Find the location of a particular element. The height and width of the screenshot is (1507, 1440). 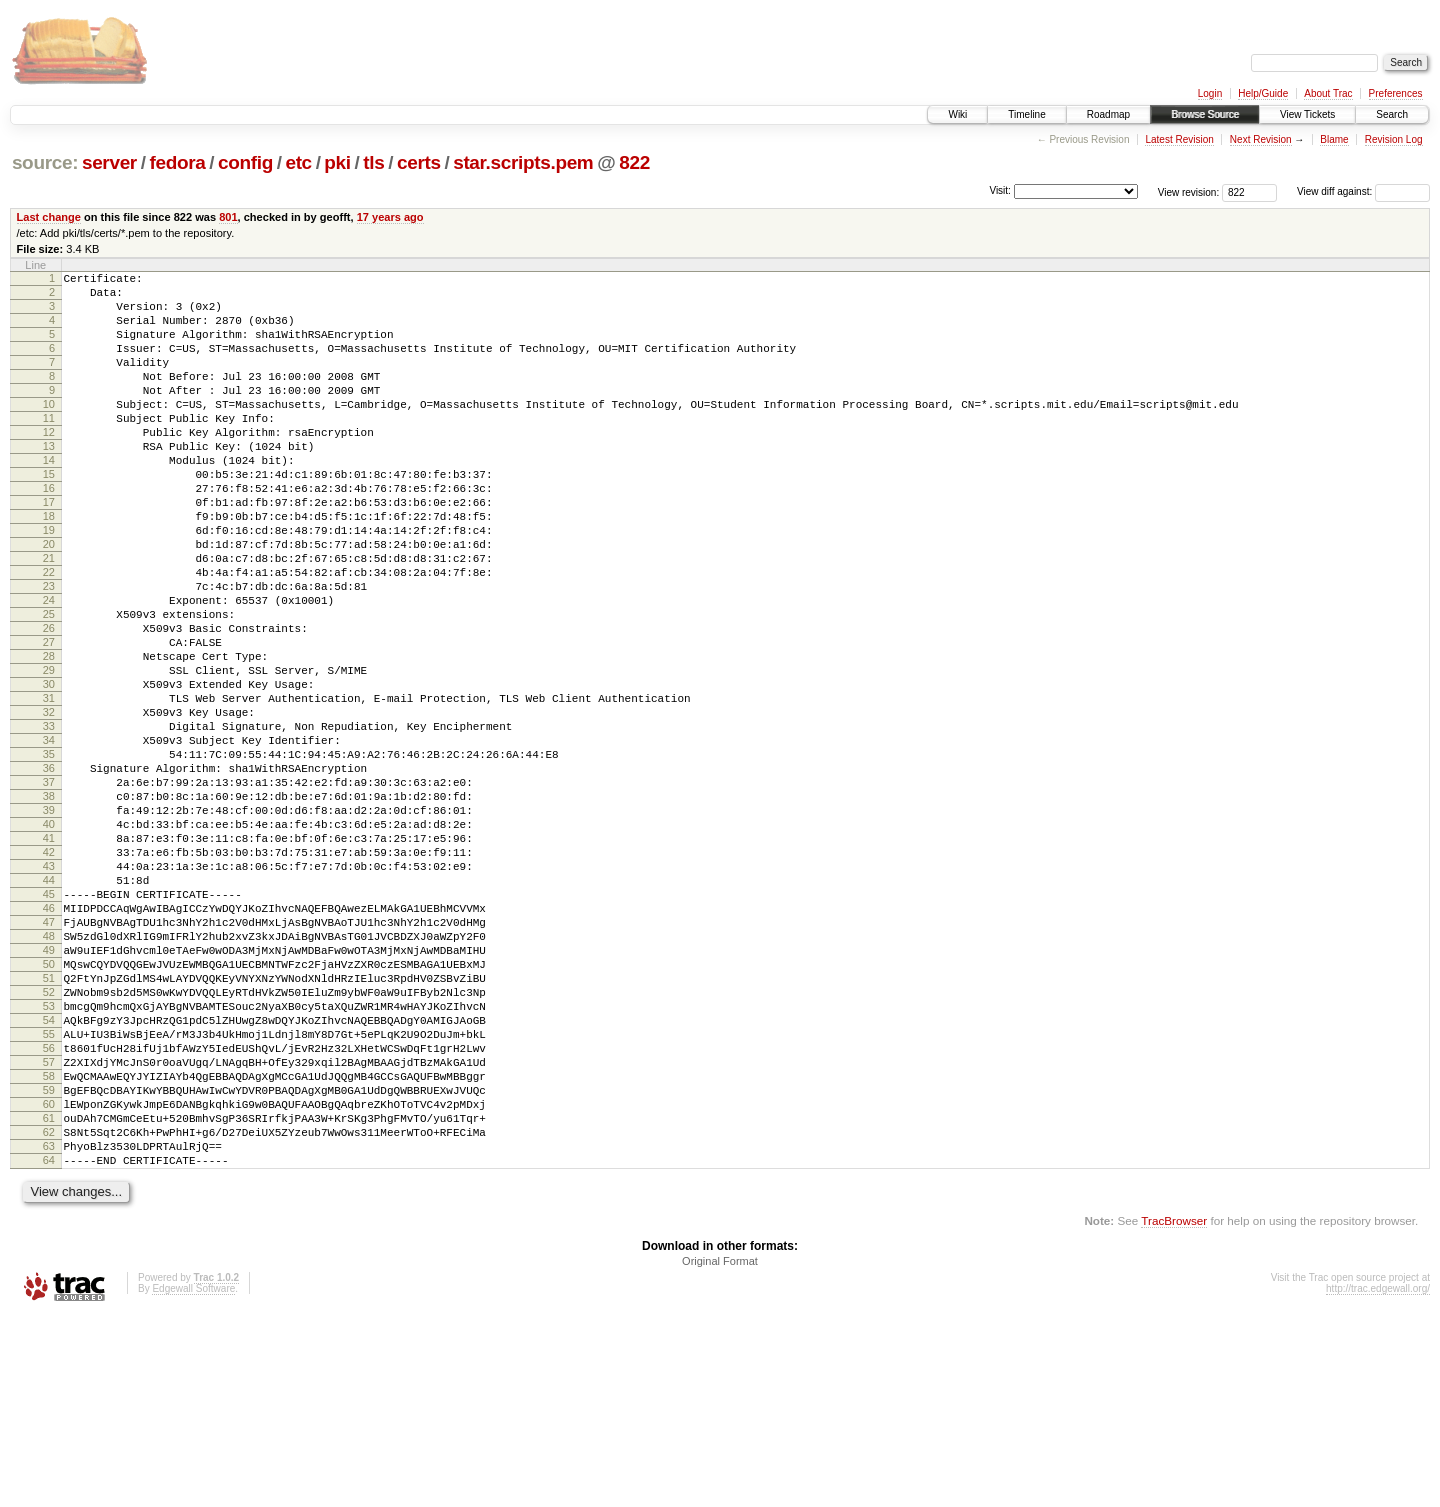

50 is located at coordinates (49, 1111).